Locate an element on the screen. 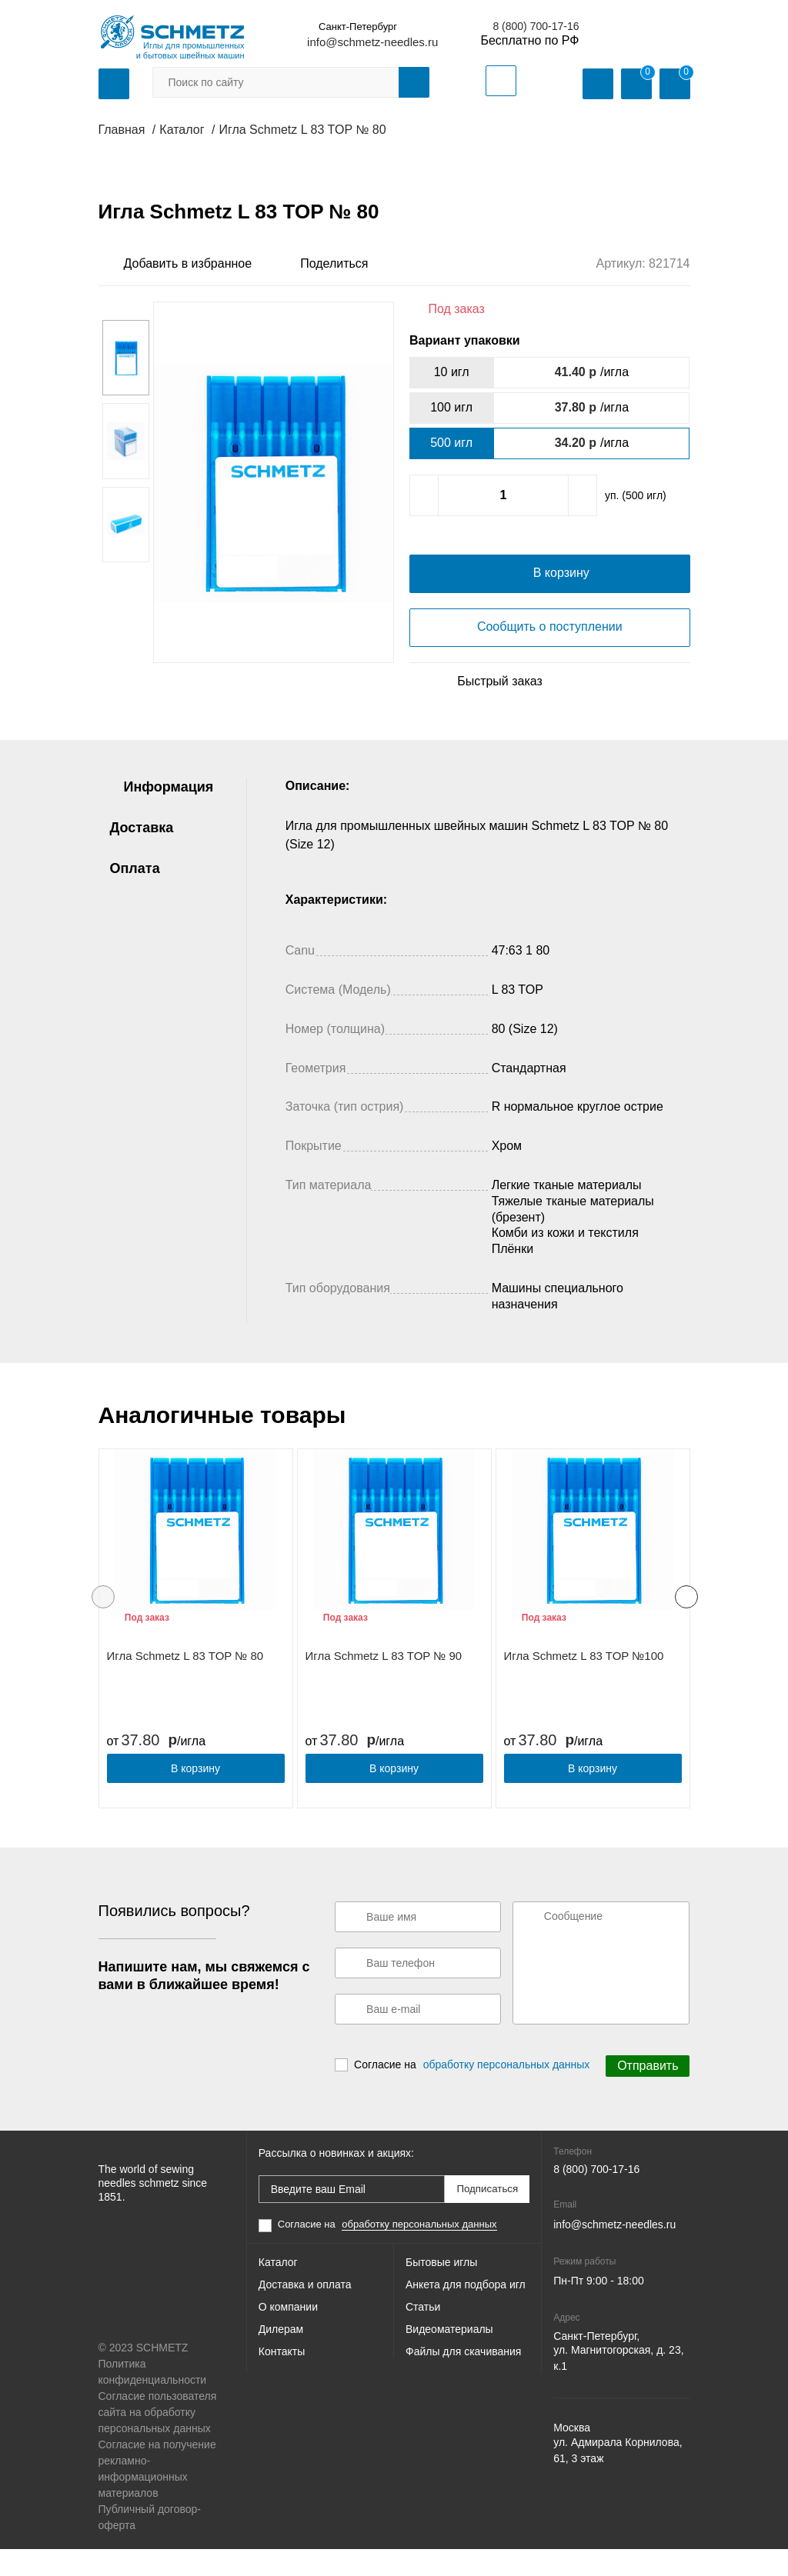  Согласие пользователя сайта на обработку персональных данных is located at coordinates (157, 2439).